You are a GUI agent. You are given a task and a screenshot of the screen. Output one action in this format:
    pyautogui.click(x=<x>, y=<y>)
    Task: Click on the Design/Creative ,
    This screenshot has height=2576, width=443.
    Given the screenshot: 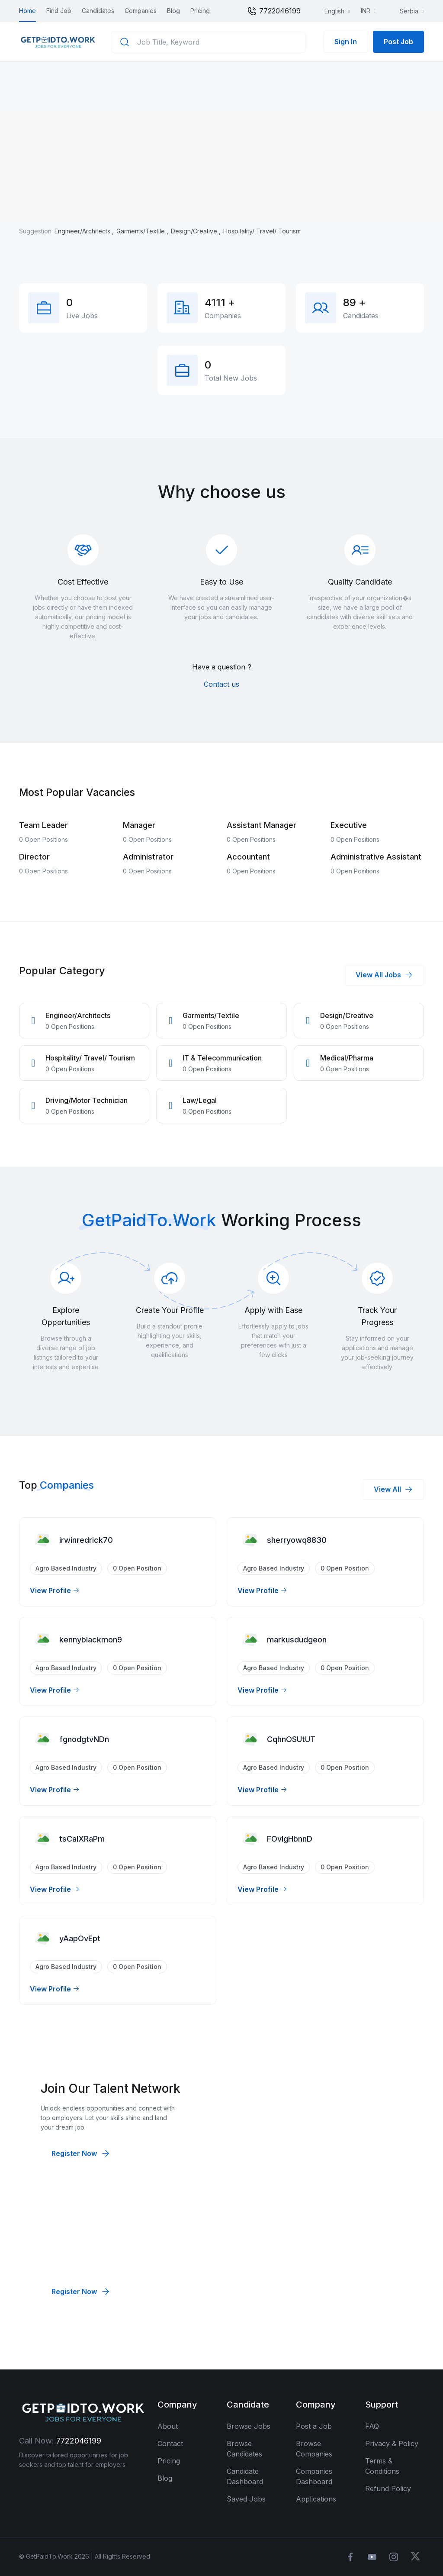 What is the action you would take?
    pyautogui.click(x=196, y=231)
    